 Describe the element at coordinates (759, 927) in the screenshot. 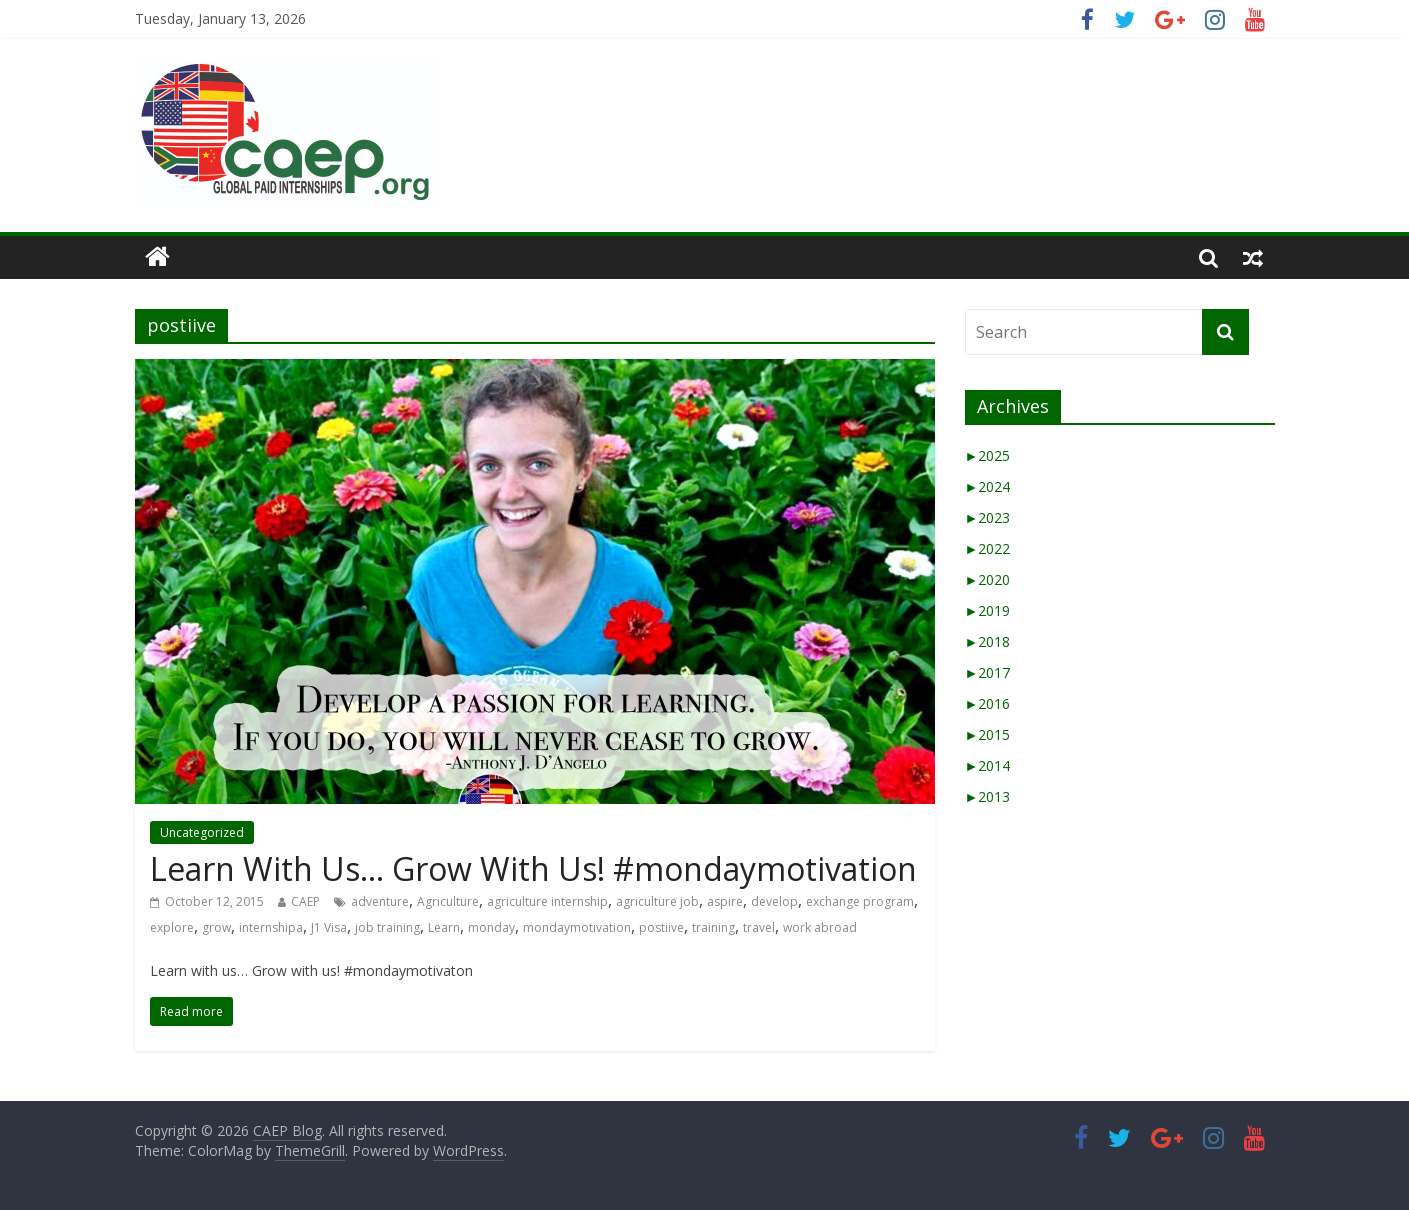

I see `travel` at that location.